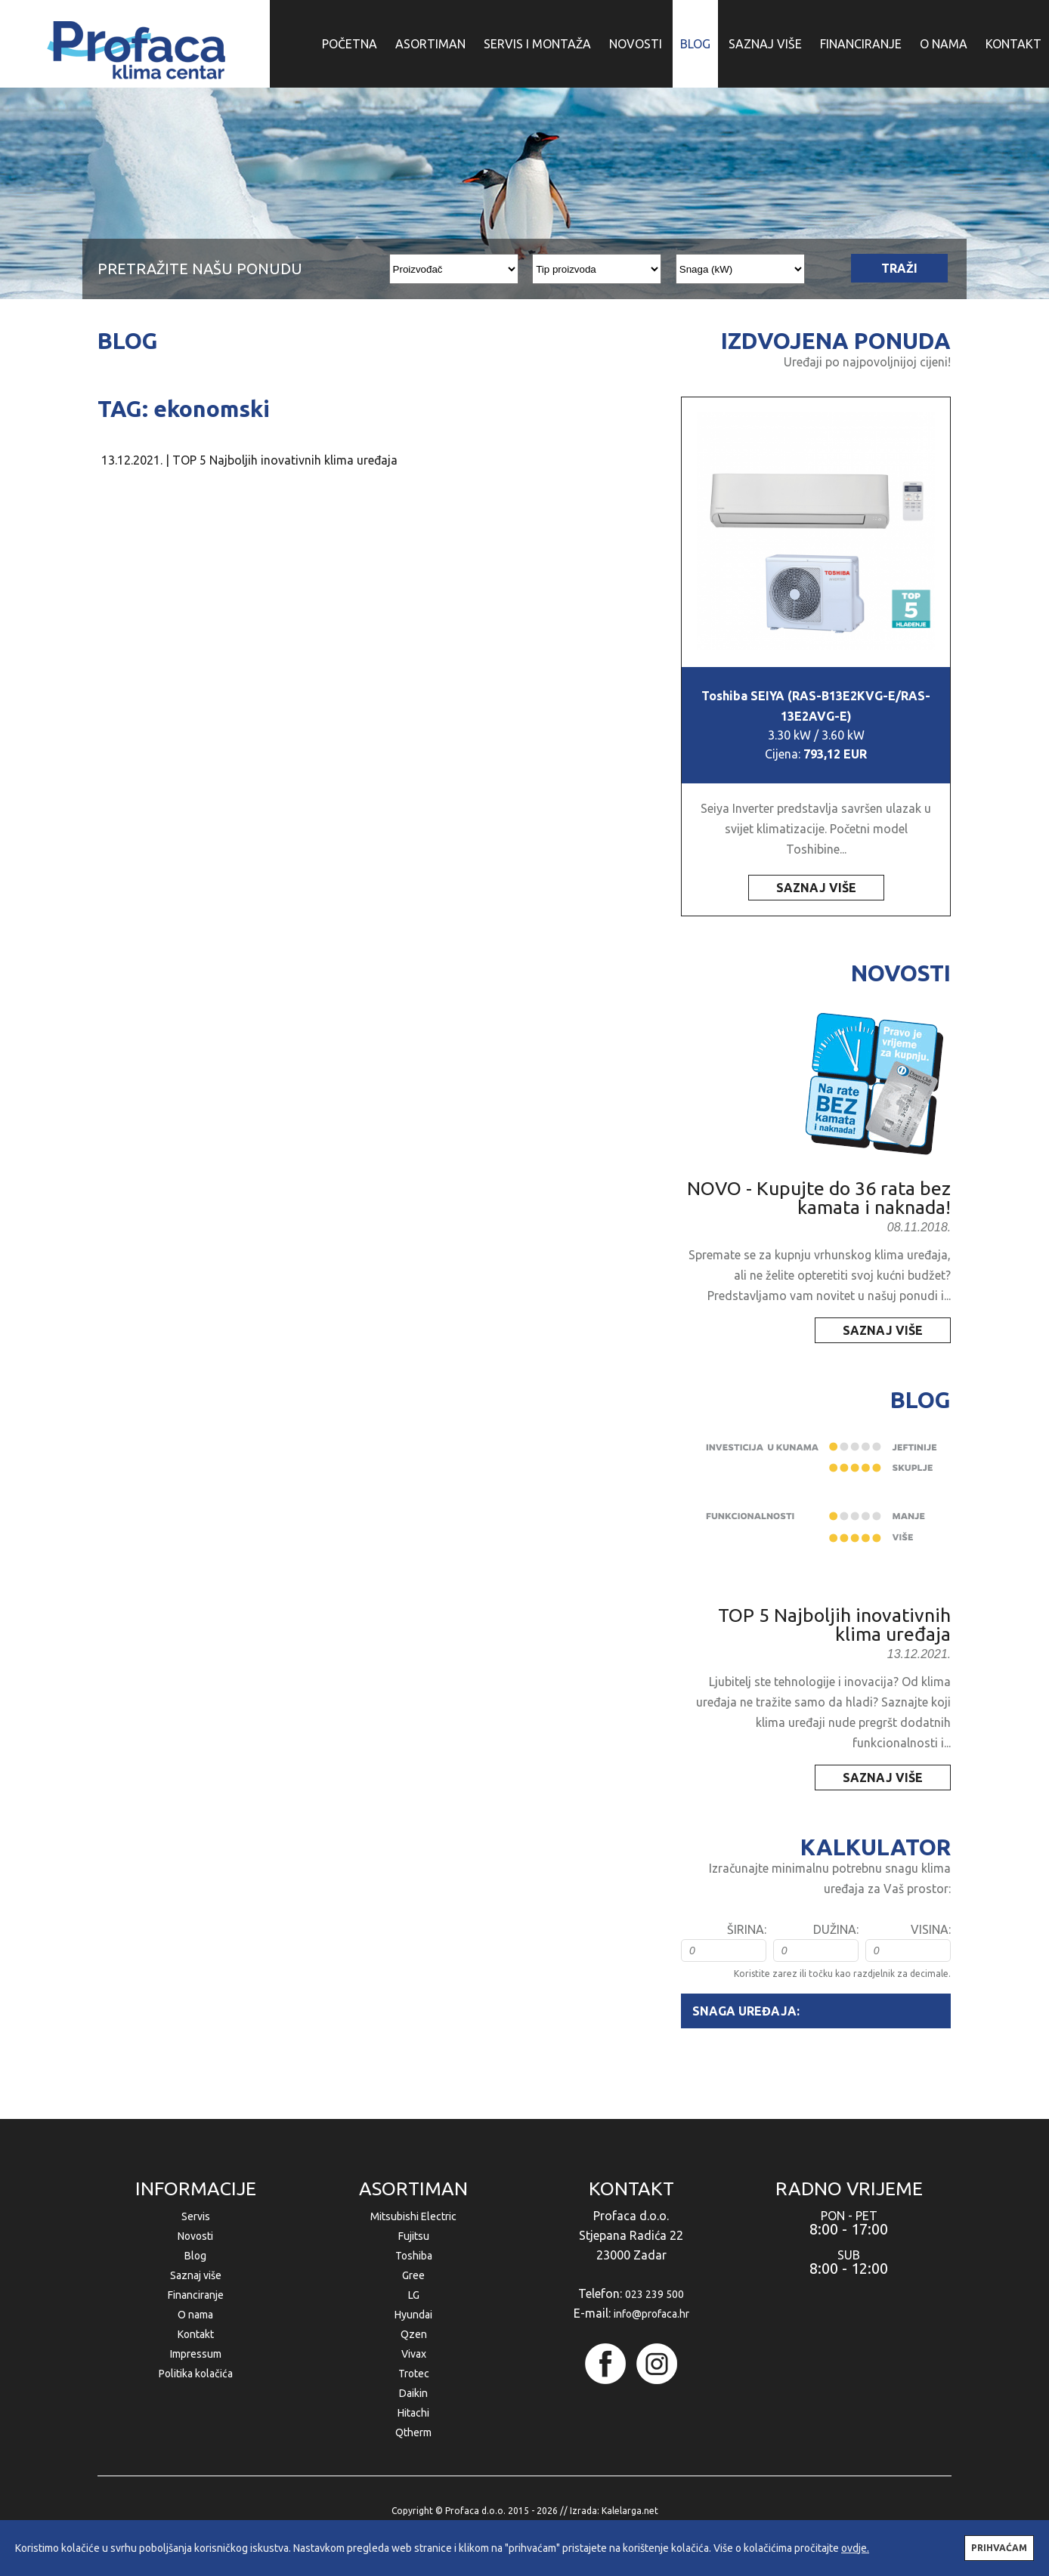 The height and width of the screenshot is (2576, 1049). What do you see at coordinates (931, 1929) in the screenshot?
I see `VISINA:` at bounding box center [931, 1929].